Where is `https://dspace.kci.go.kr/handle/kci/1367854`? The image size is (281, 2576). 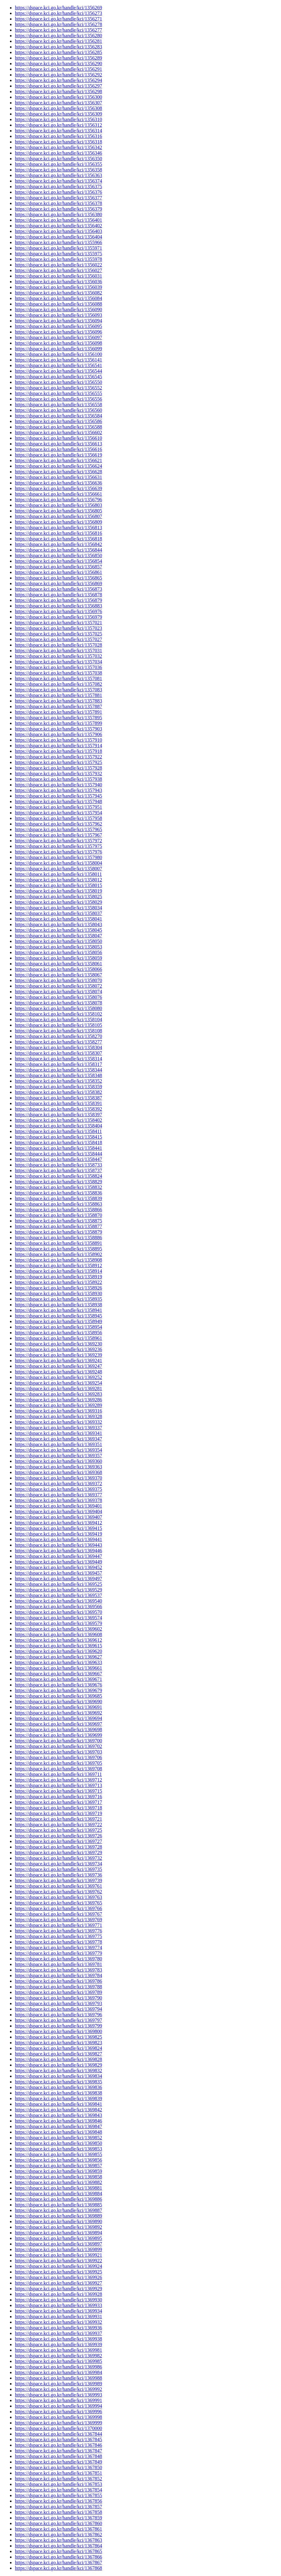 https://dspace.kci.go.kr/handle/kci/1367854 is located at coordinates (58, 2489).